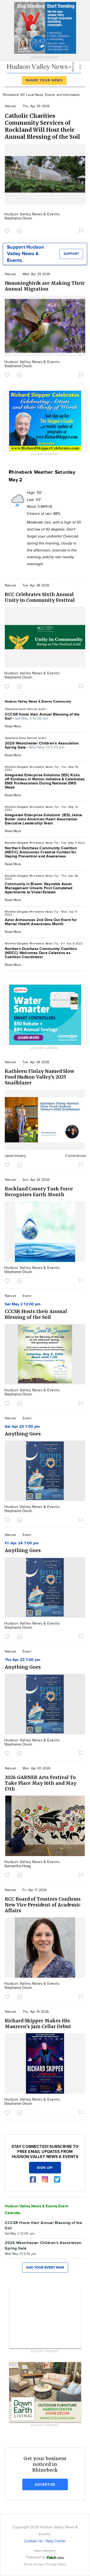  I want to click on Richard Skipper Makes His Maureen’s Jazz Cellar Debut, so click(38, 2023).